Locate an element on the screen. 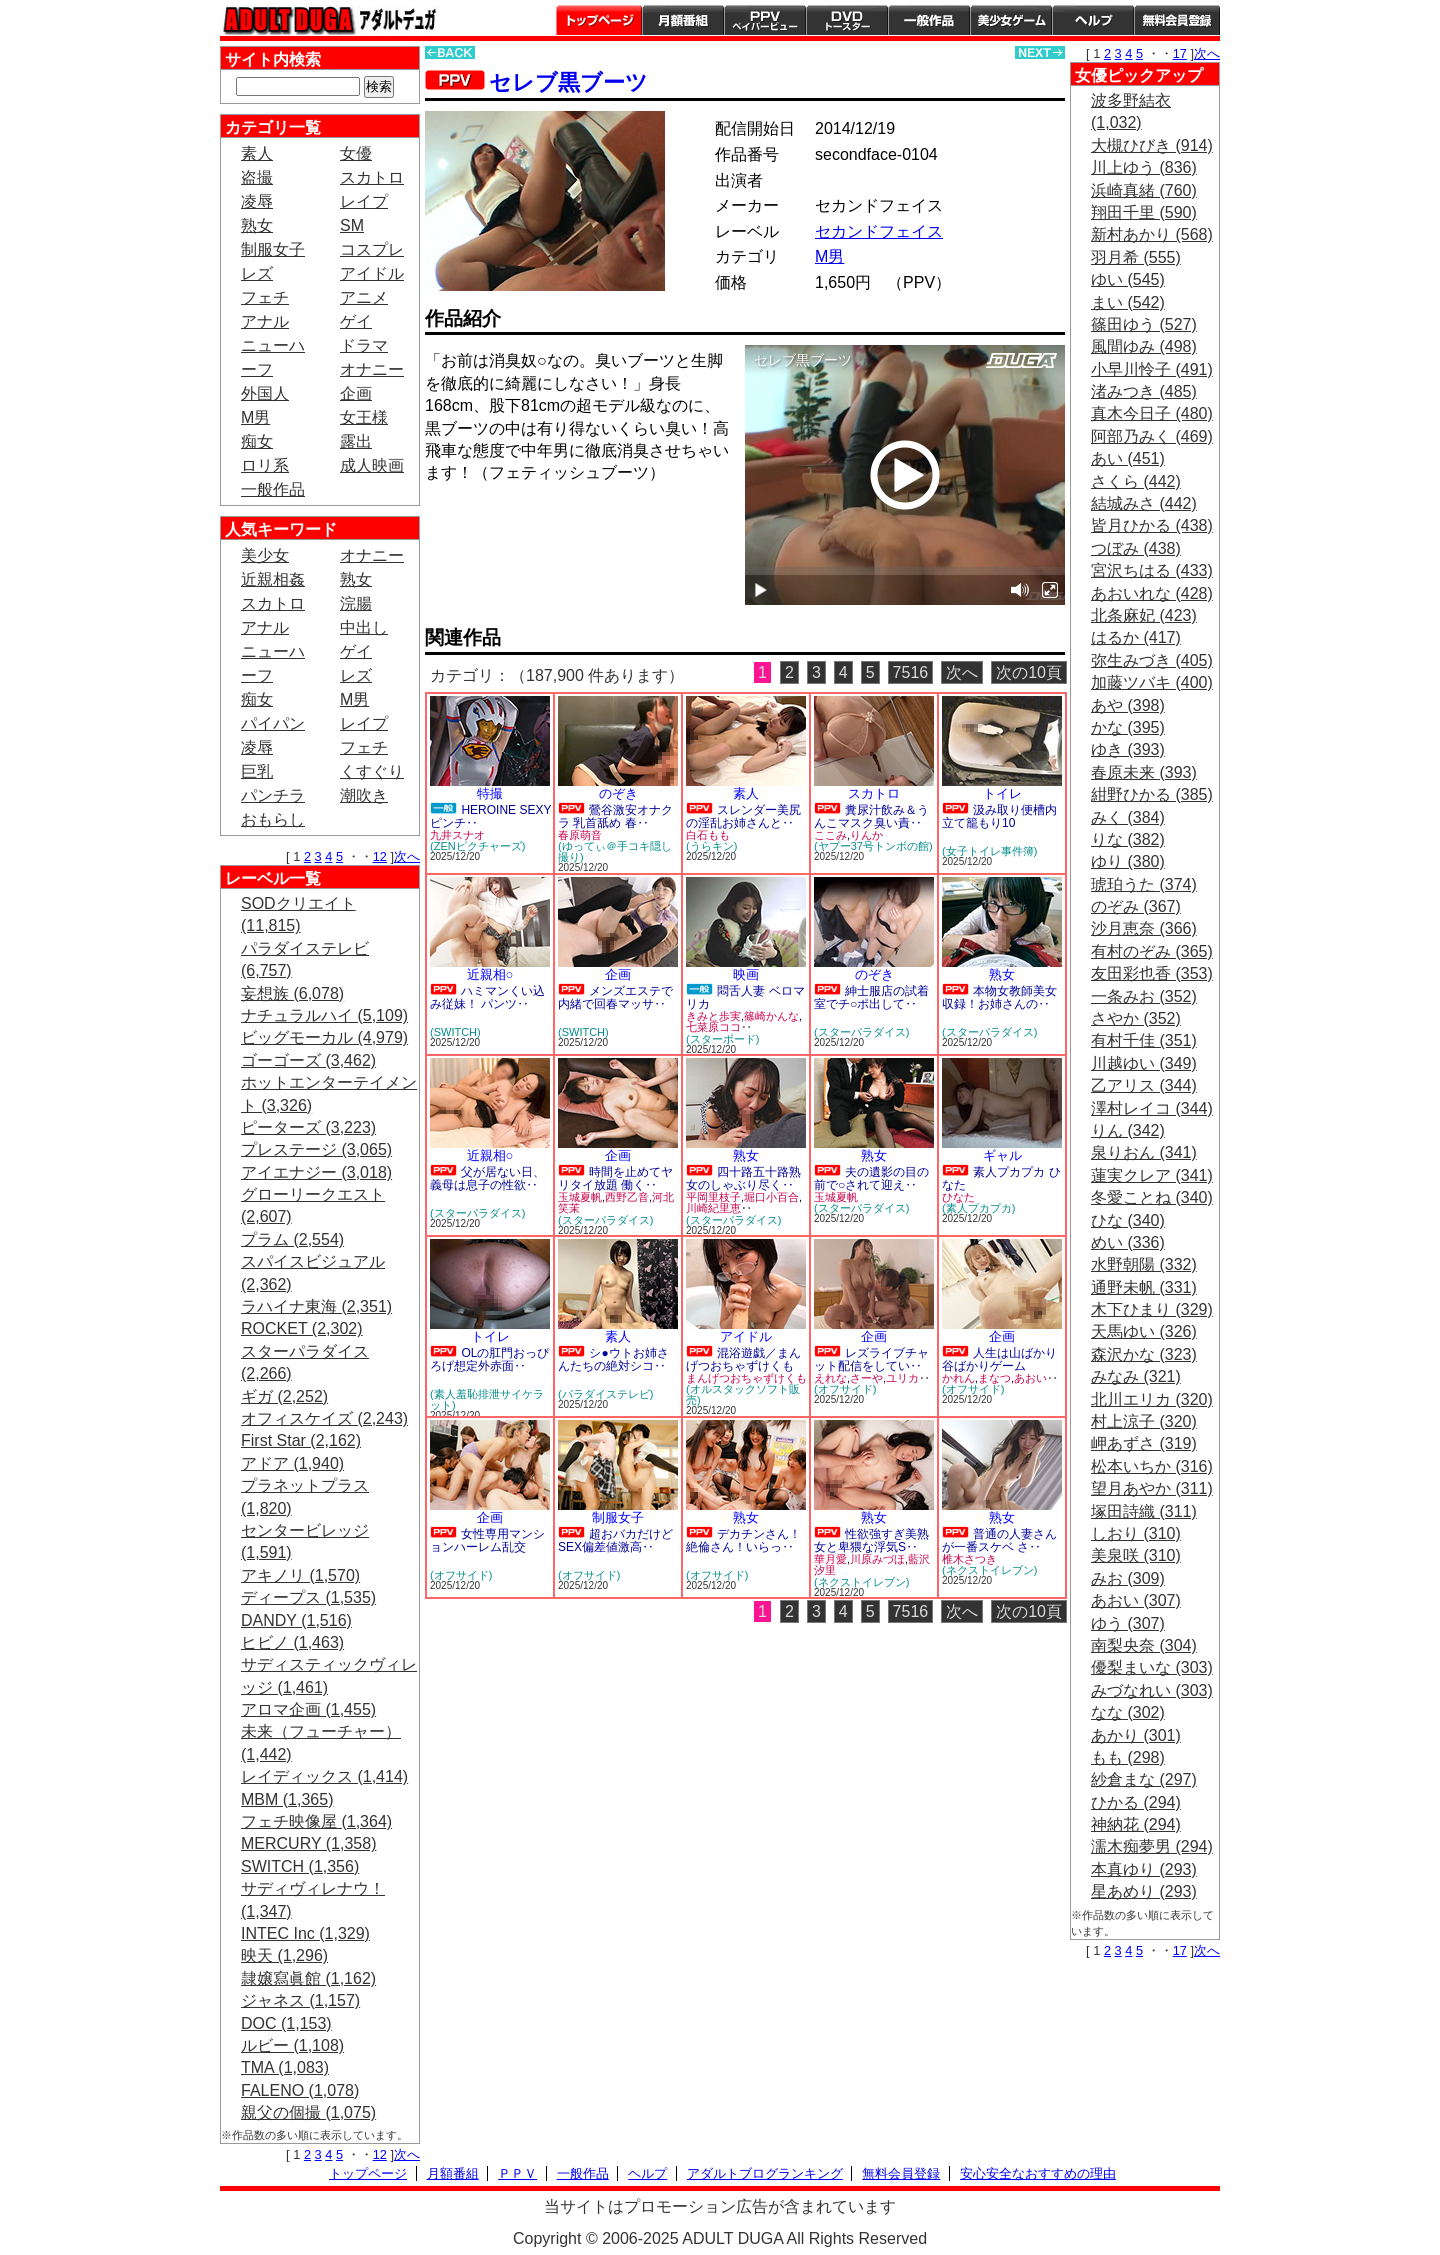 The height and width of the screenshot is (2255, 1440). MBM (1,365) is located at coordinates (287, 1799).